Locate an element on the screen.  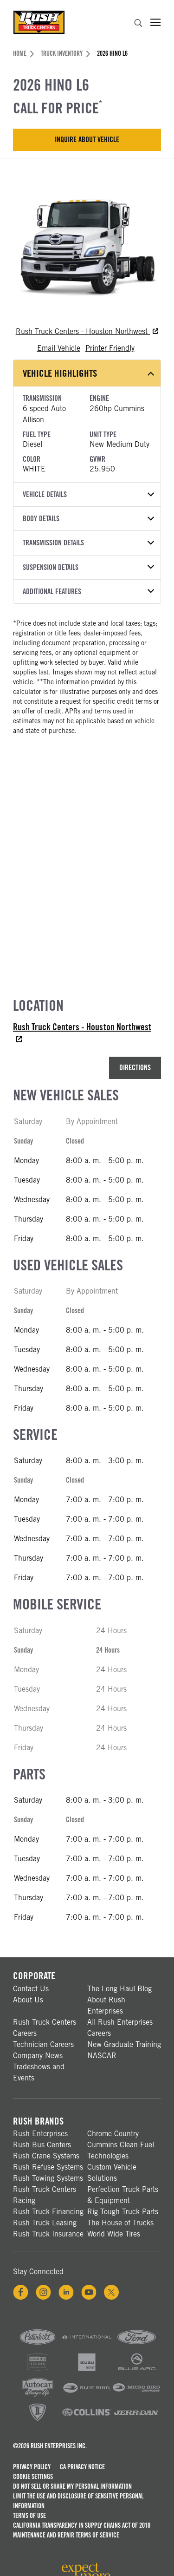
NASCAR is located at coordinates (101, 2055).